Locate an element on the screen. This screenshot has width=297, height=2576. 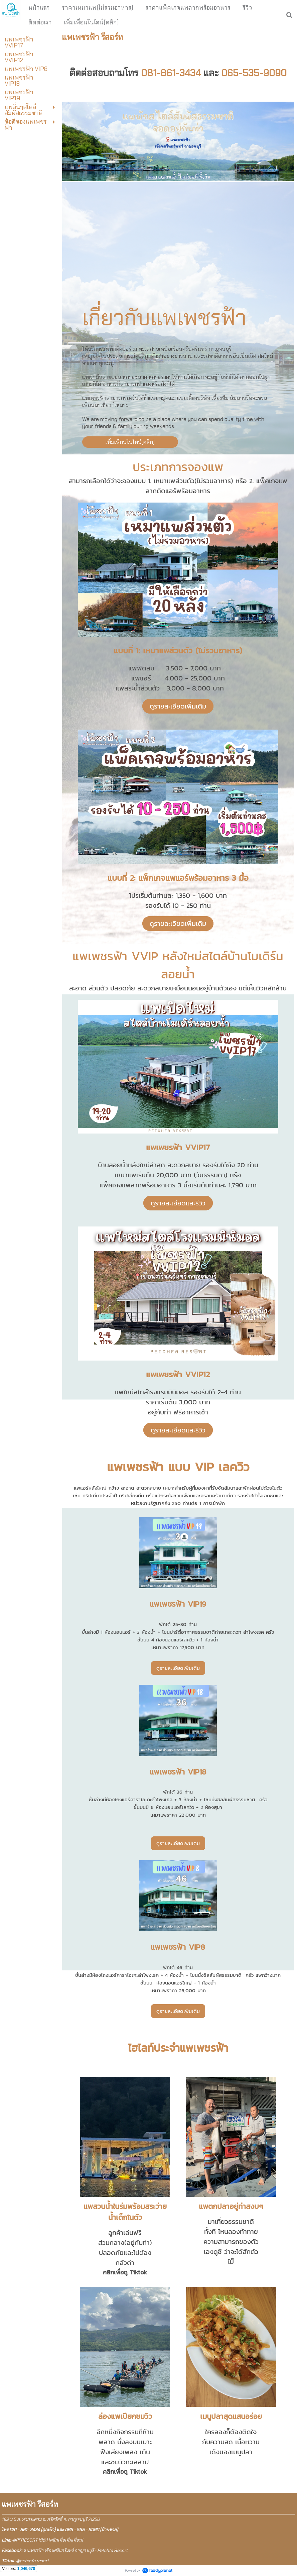
065-535-9090 is located at coordinates (254, 73).